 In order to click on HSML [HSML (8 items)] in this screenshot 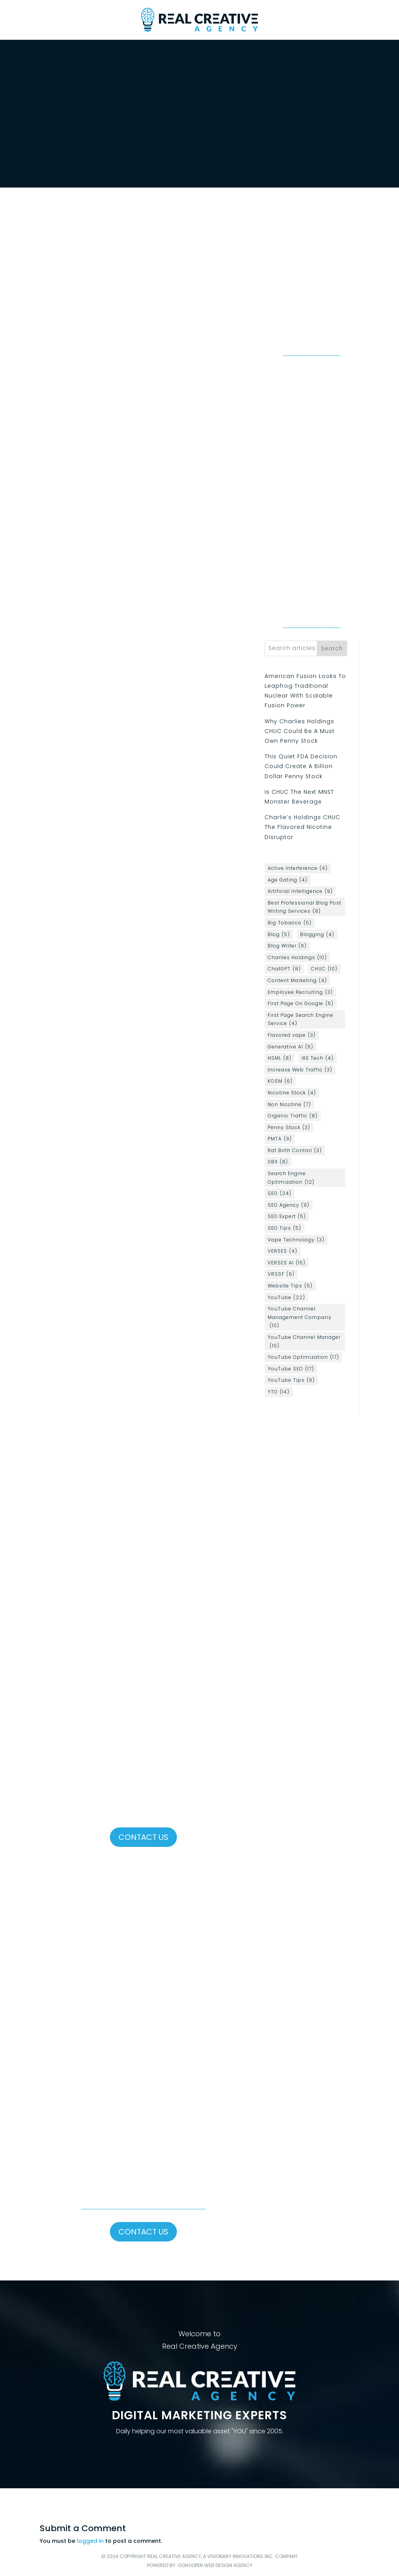, I will do `click(279, 1058)`.